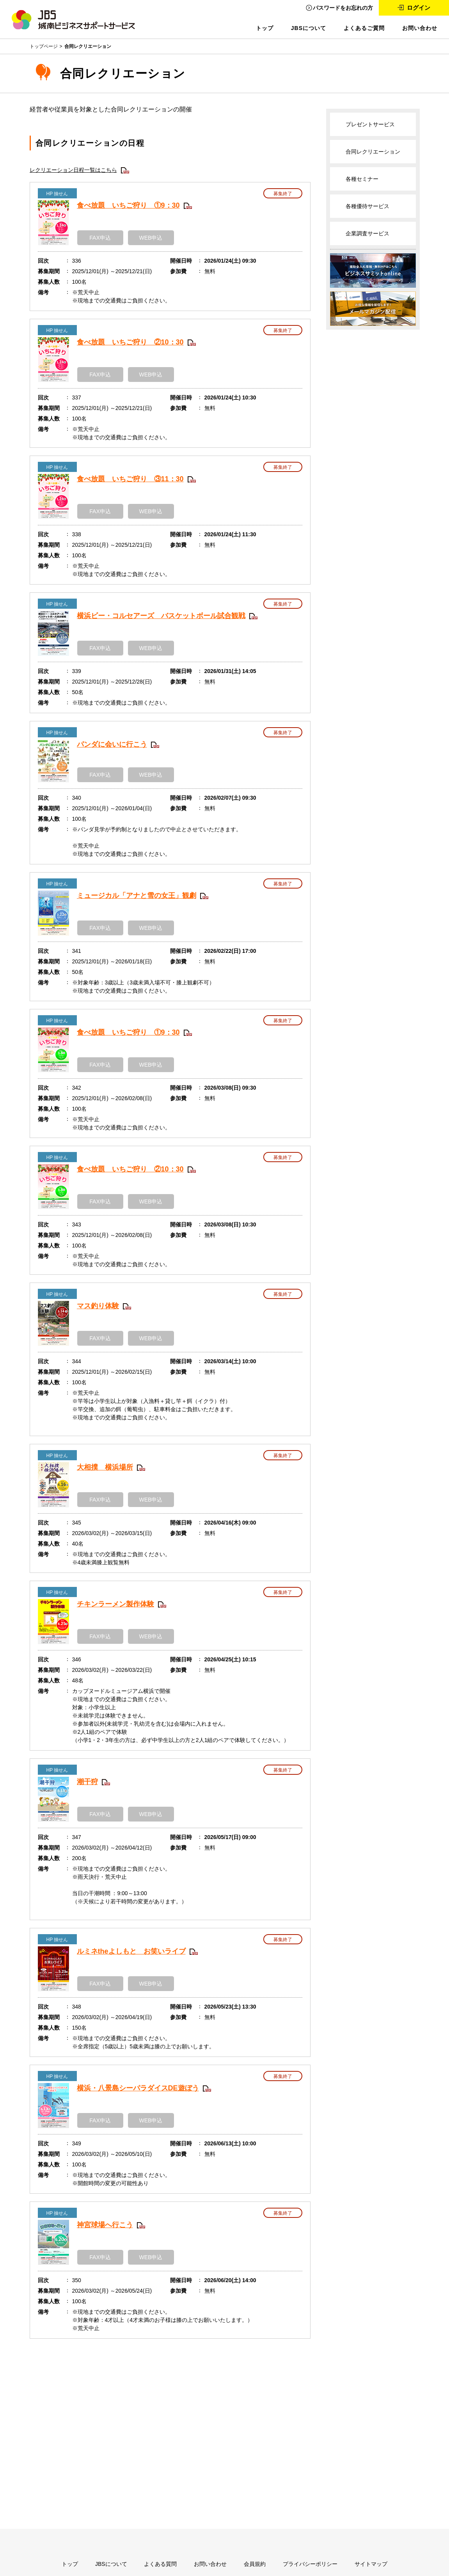  What do you see at coordinates (98, 1306) in the screenshot?
I see `マス釣り体験` at bounding box center [98, 1306].